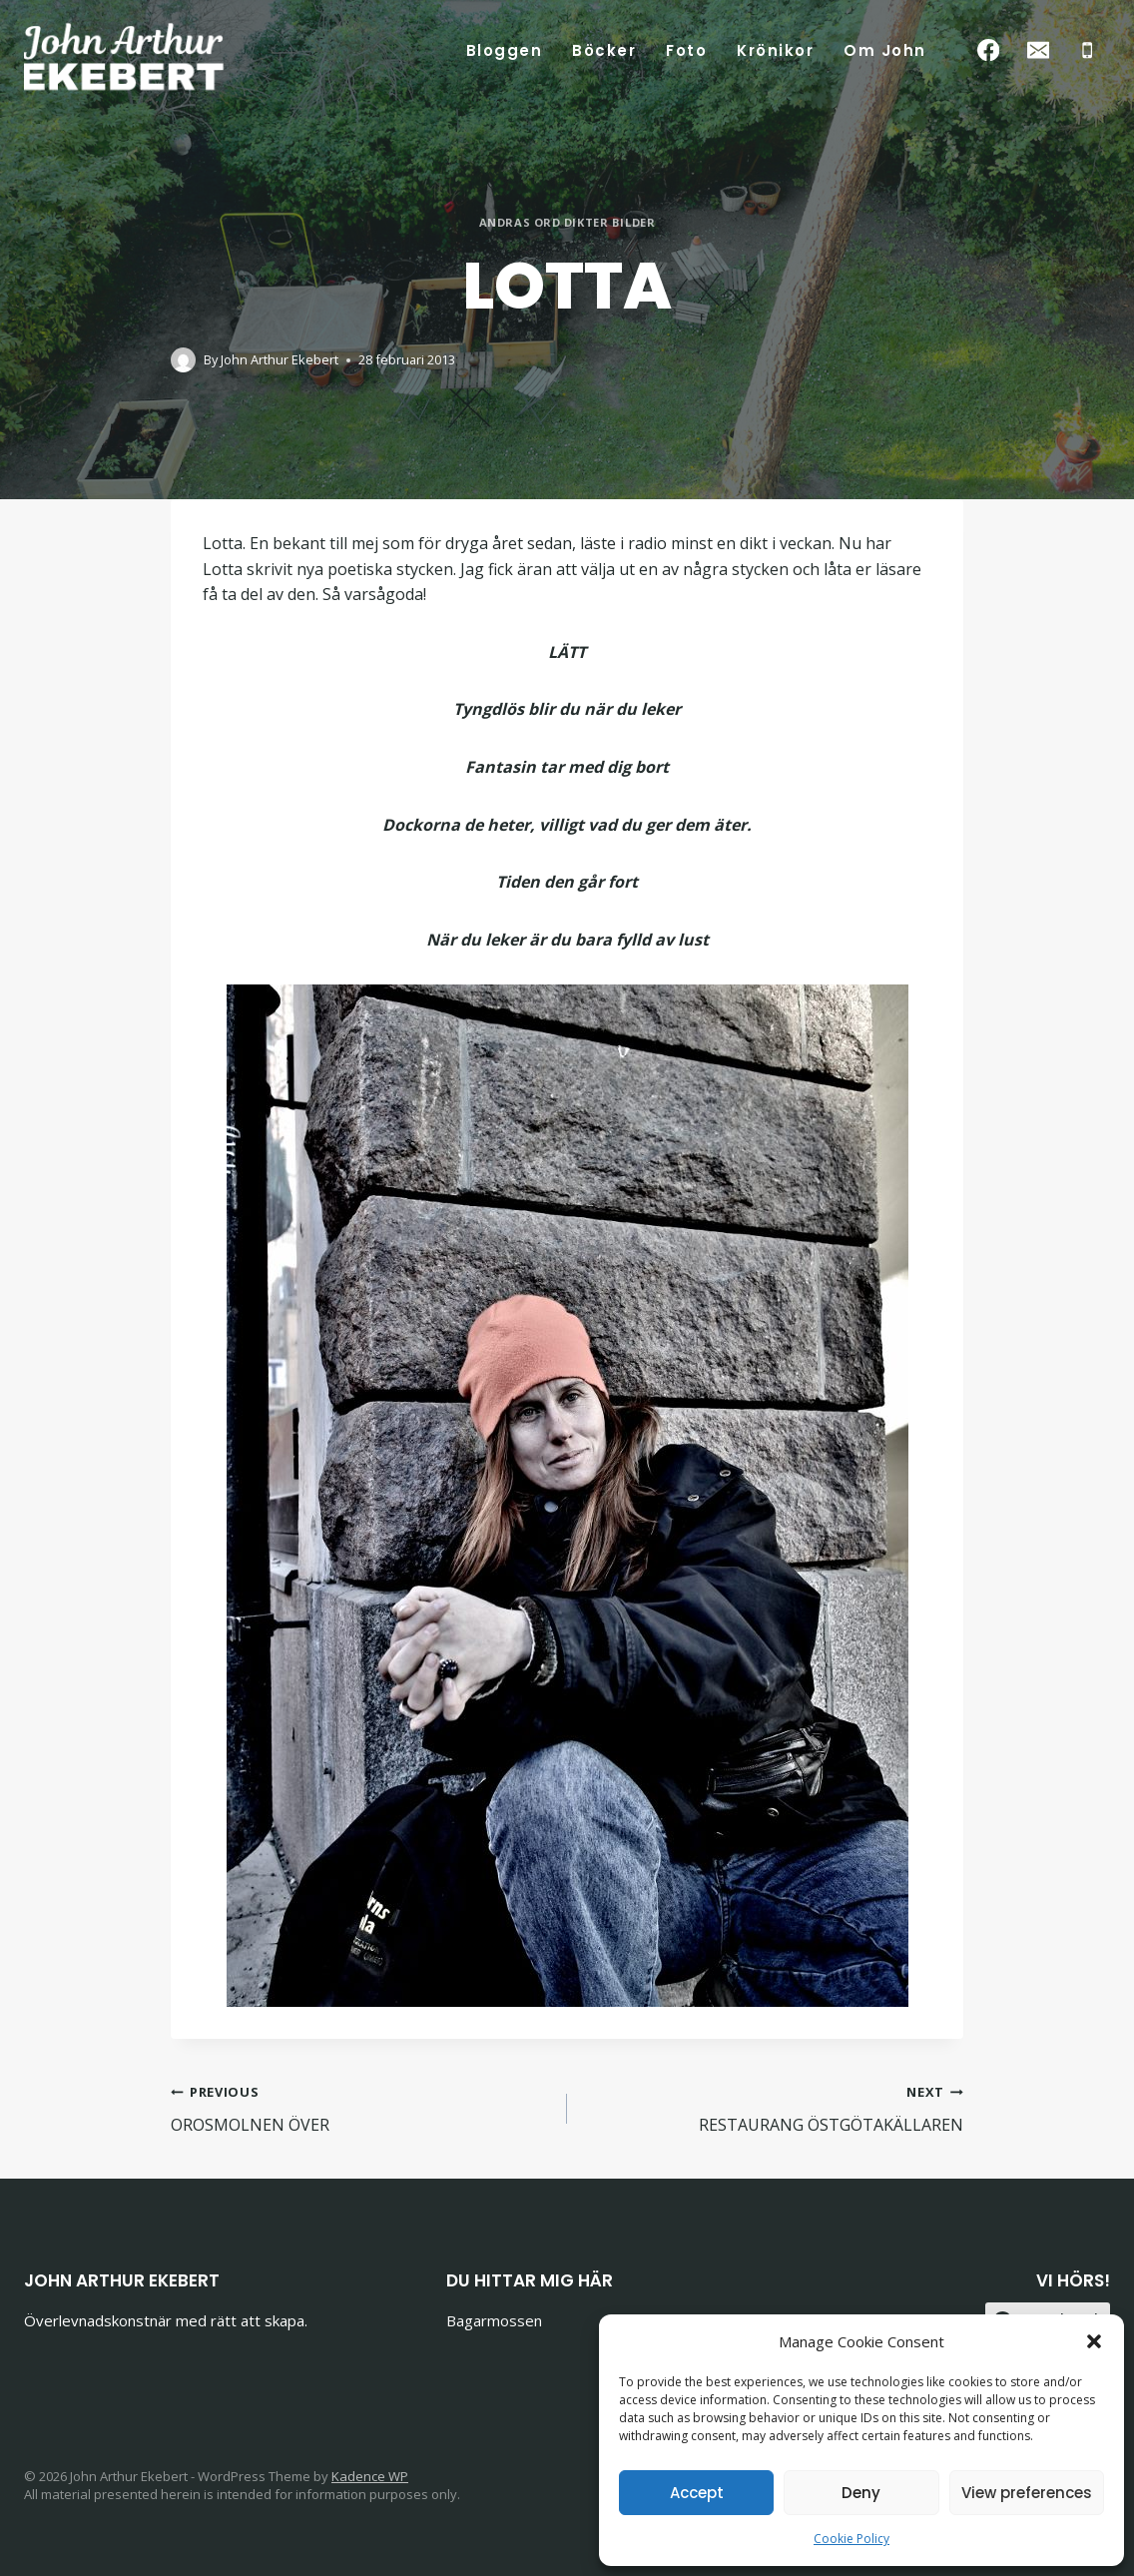  I want to click on Krönikor, so click(775, 50).